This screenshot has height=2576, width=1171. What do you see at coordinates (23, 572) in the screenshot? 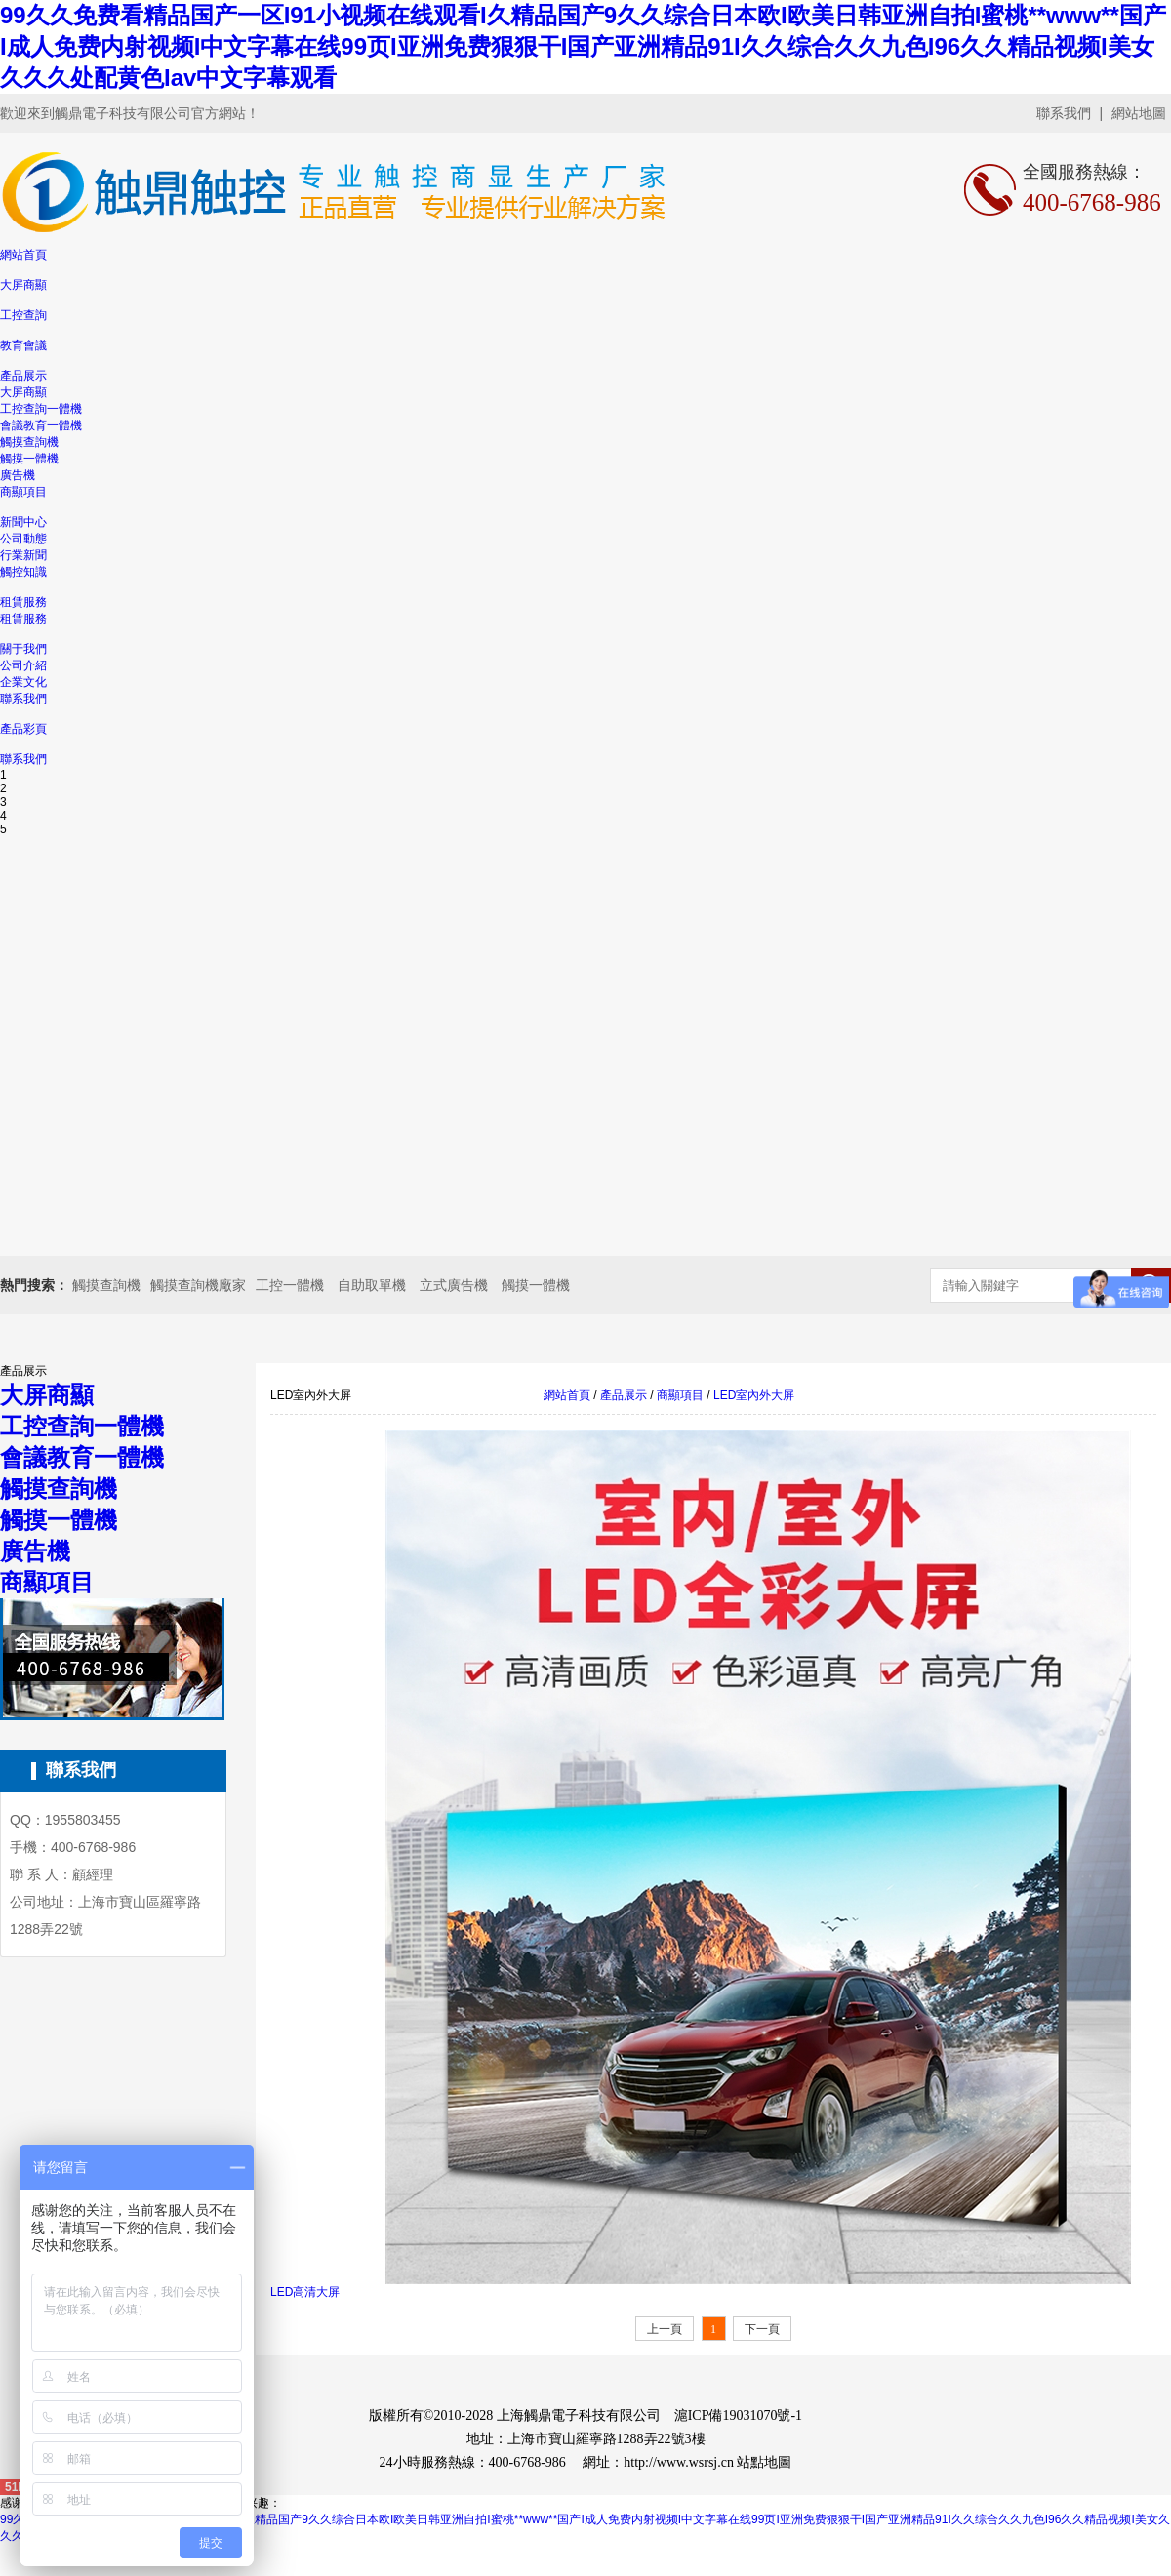
I see `觸控知識` at bounding box center [23, 572].